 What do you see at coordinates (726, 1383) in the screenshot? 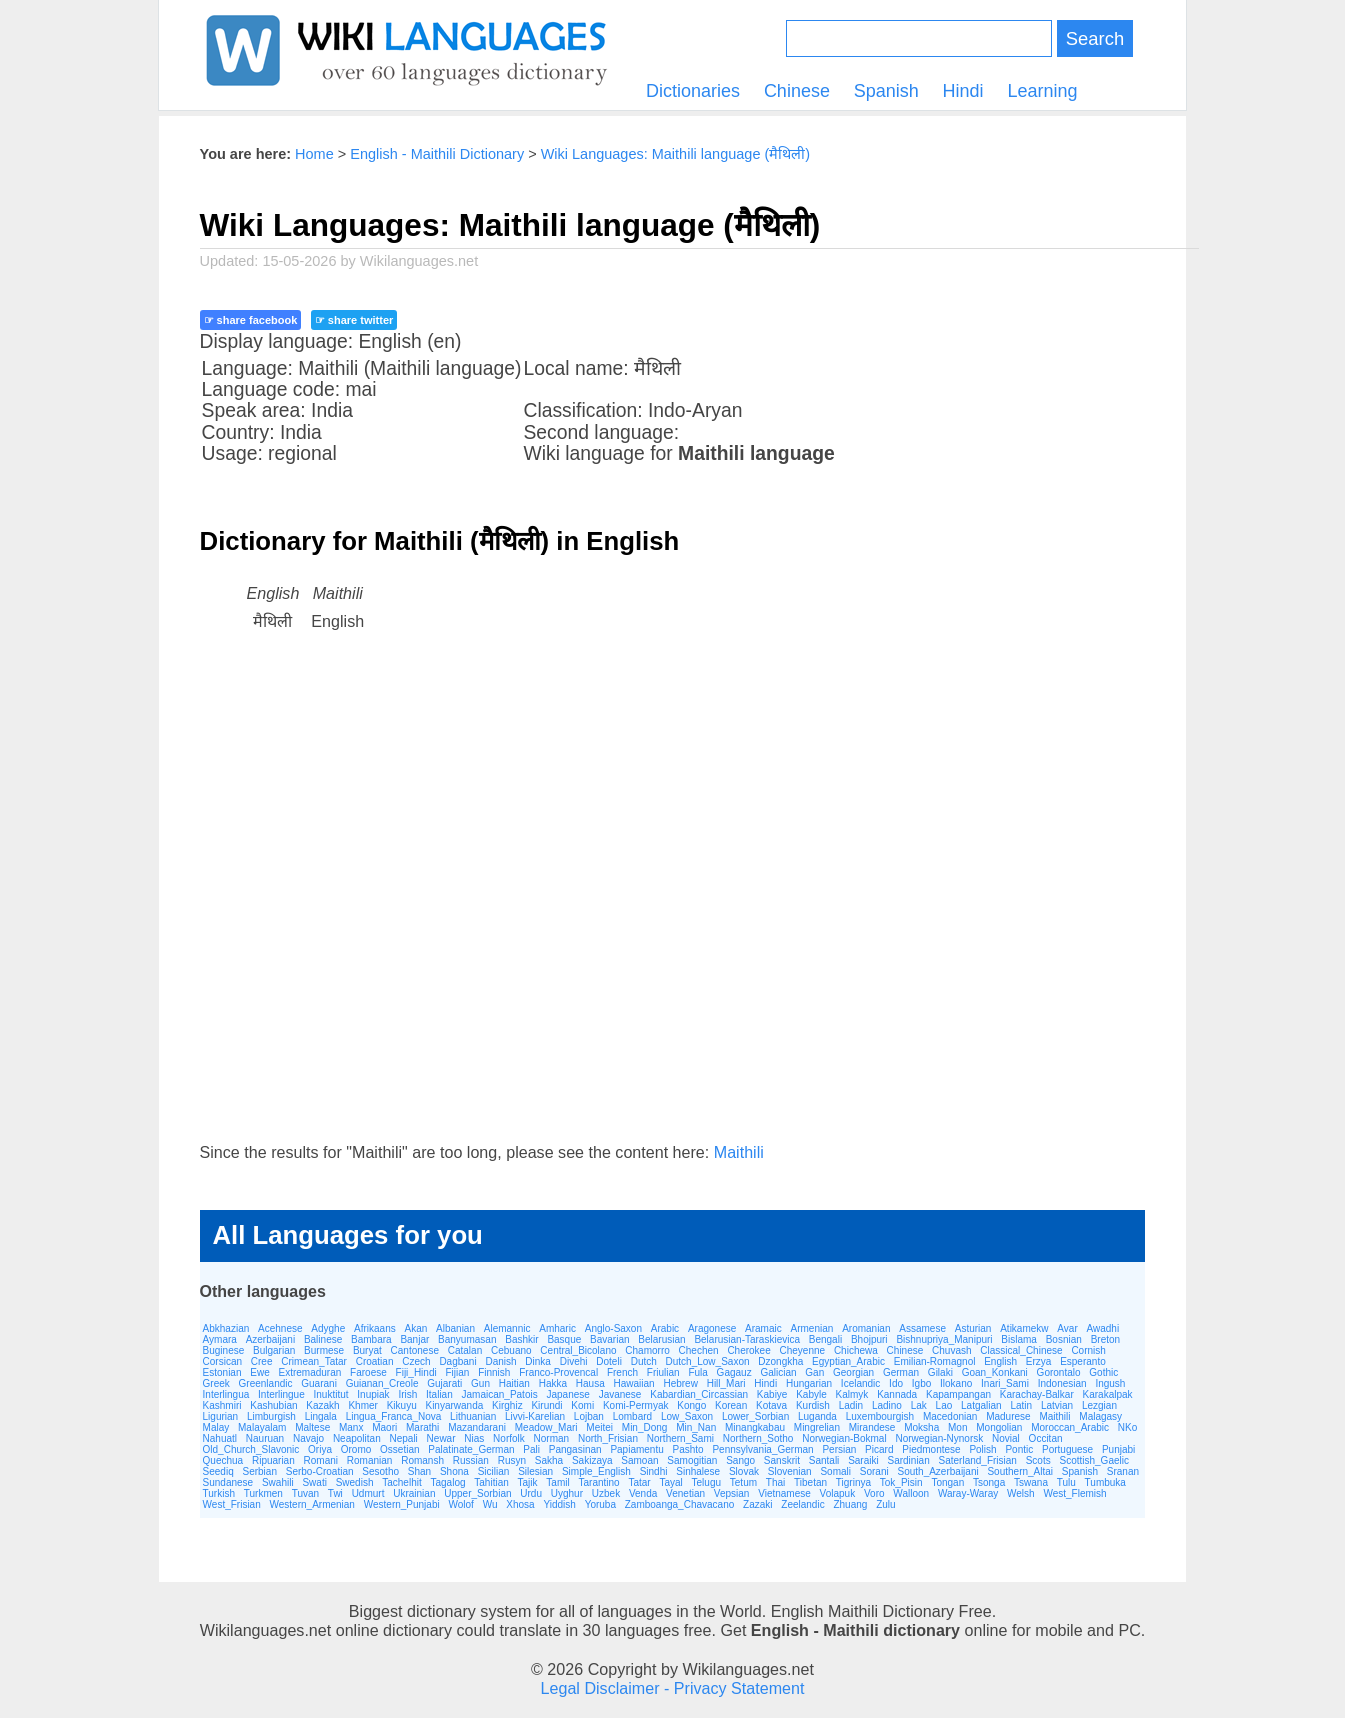
I see `Hill_Mari` at bounding box center [726, 1383].